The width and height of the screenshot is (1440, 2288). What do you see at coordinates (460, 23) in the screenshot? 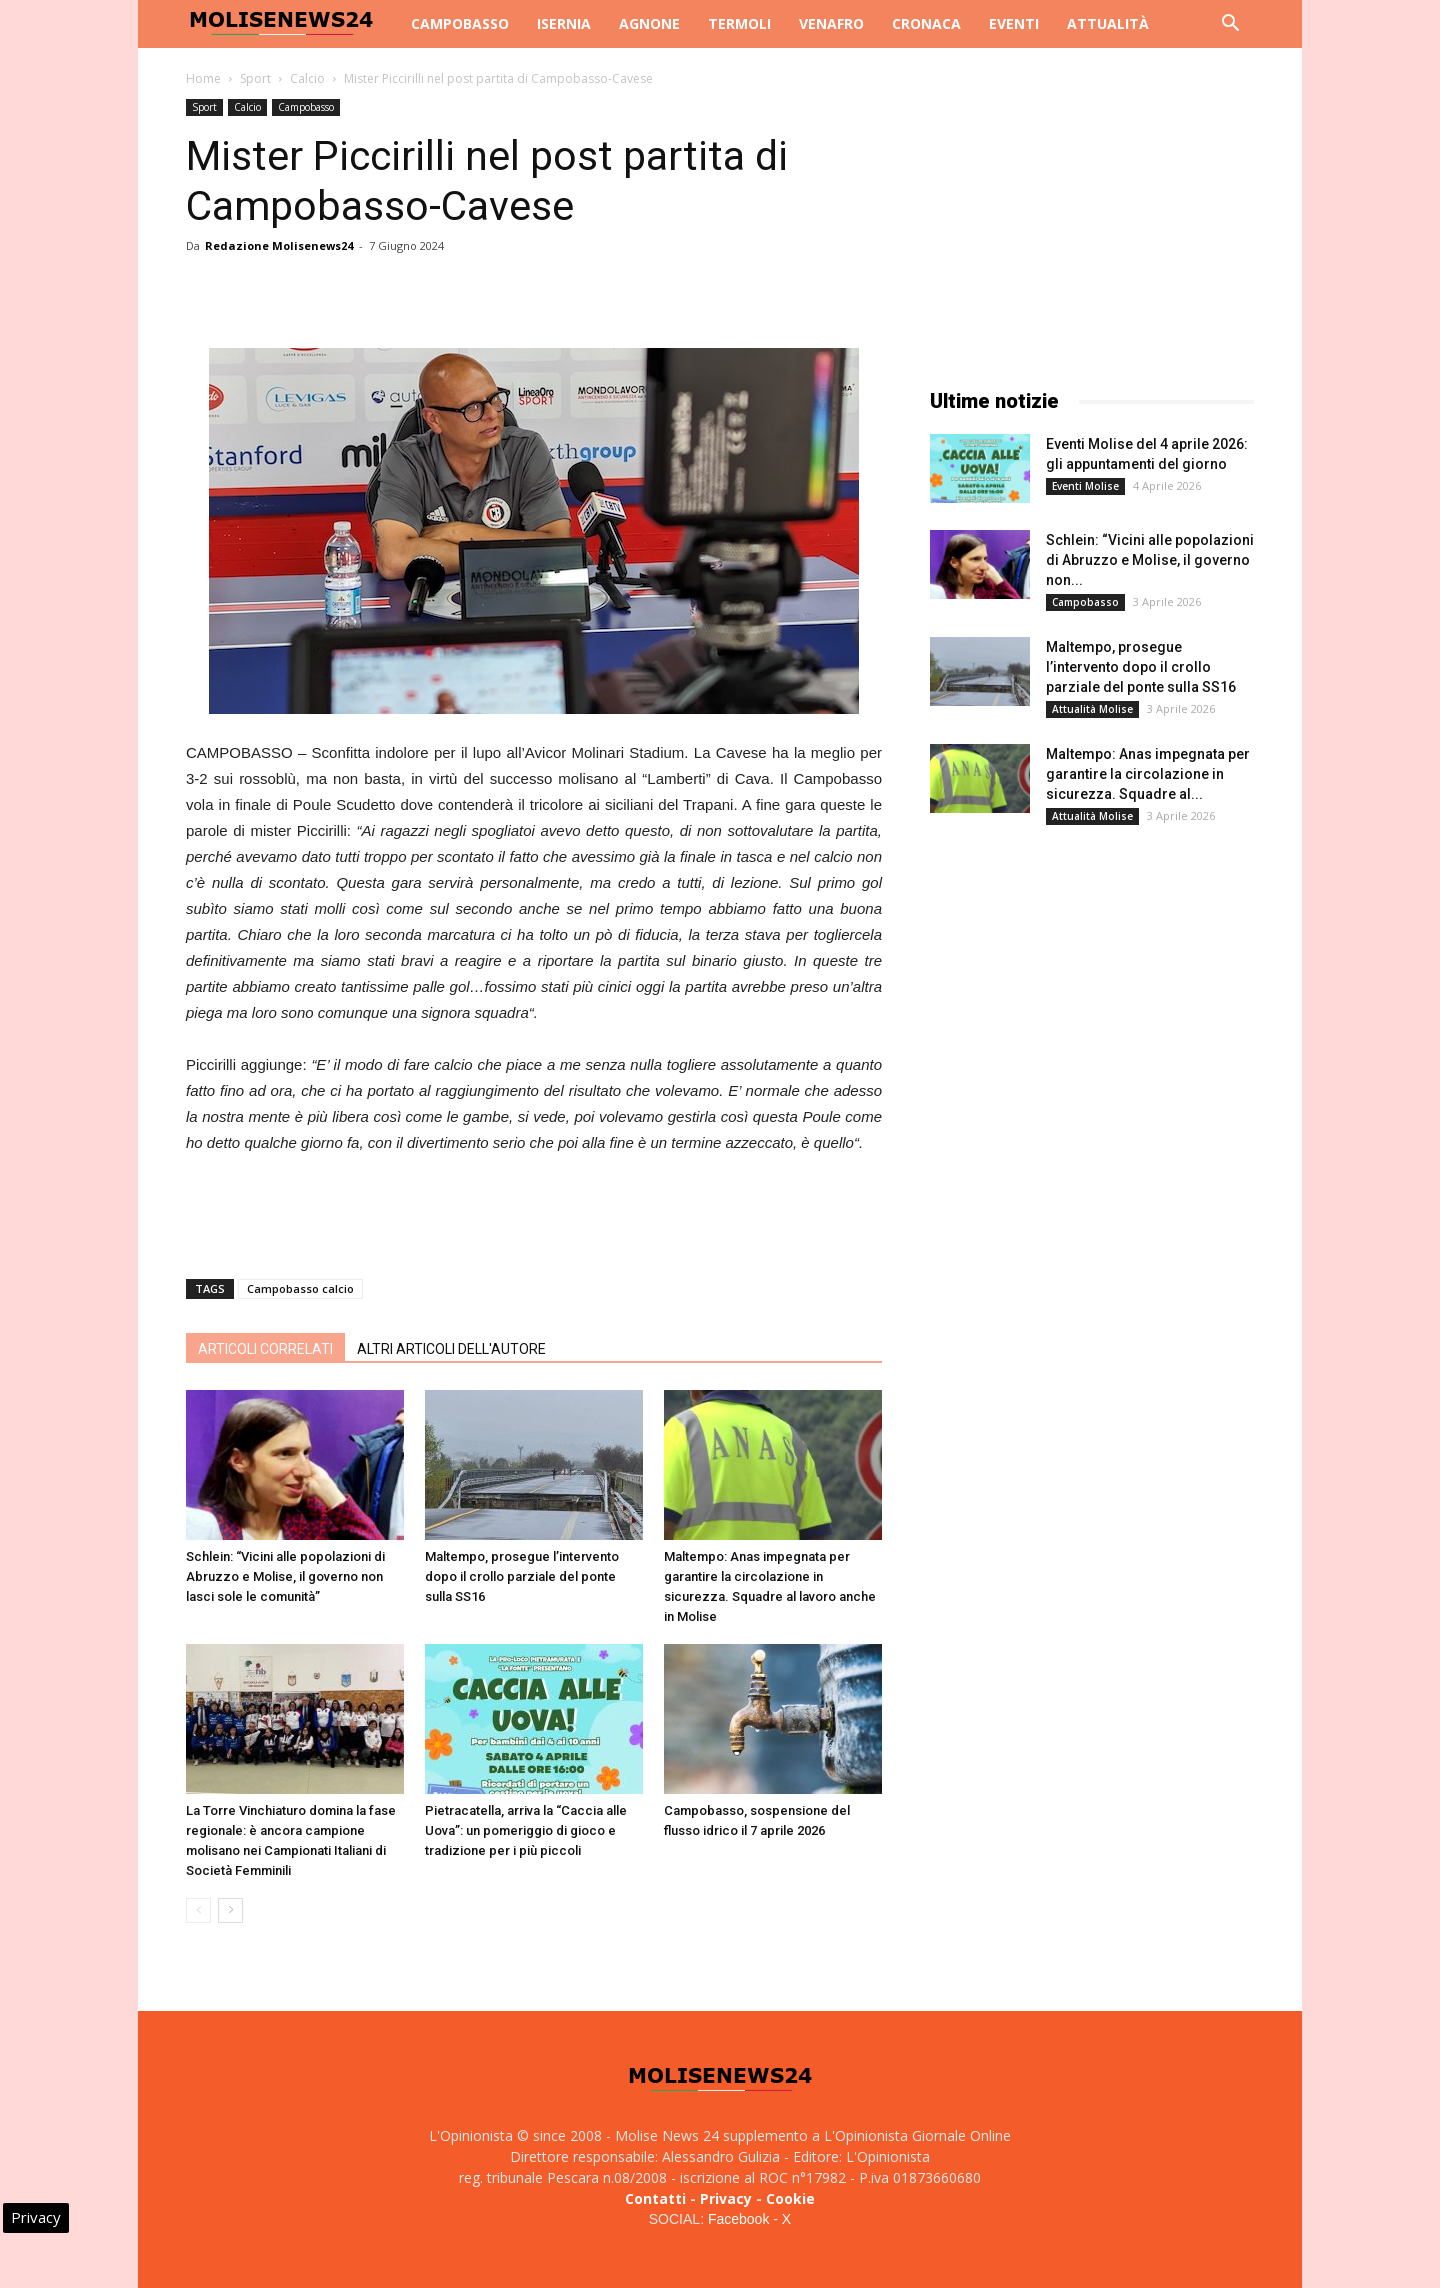
I see `Campobasso` at bounding box center [460, 23].